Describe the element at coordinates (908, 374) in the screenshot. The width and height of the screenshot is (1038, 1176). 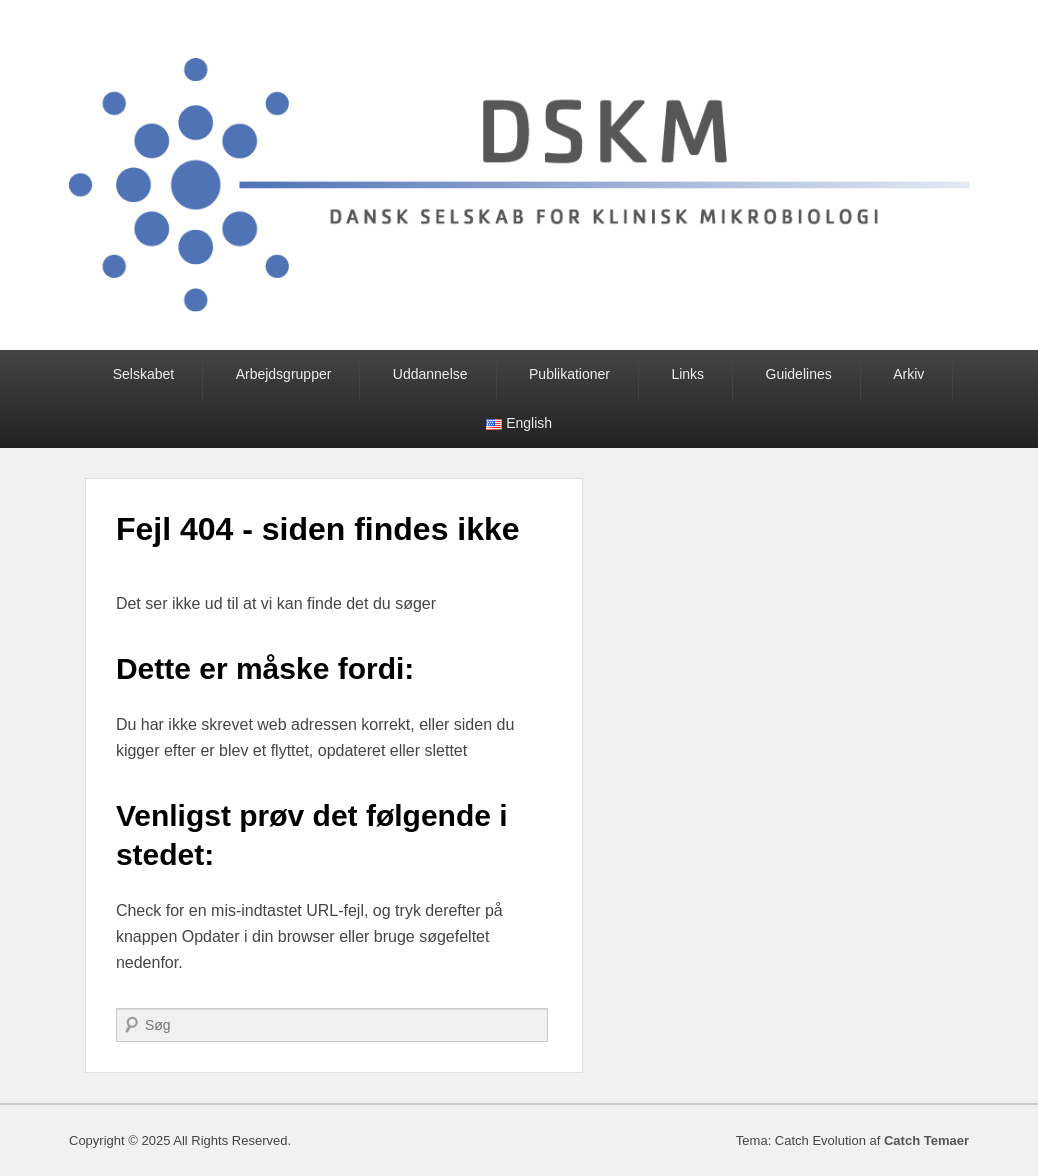
I see `Arkiv` at that location.